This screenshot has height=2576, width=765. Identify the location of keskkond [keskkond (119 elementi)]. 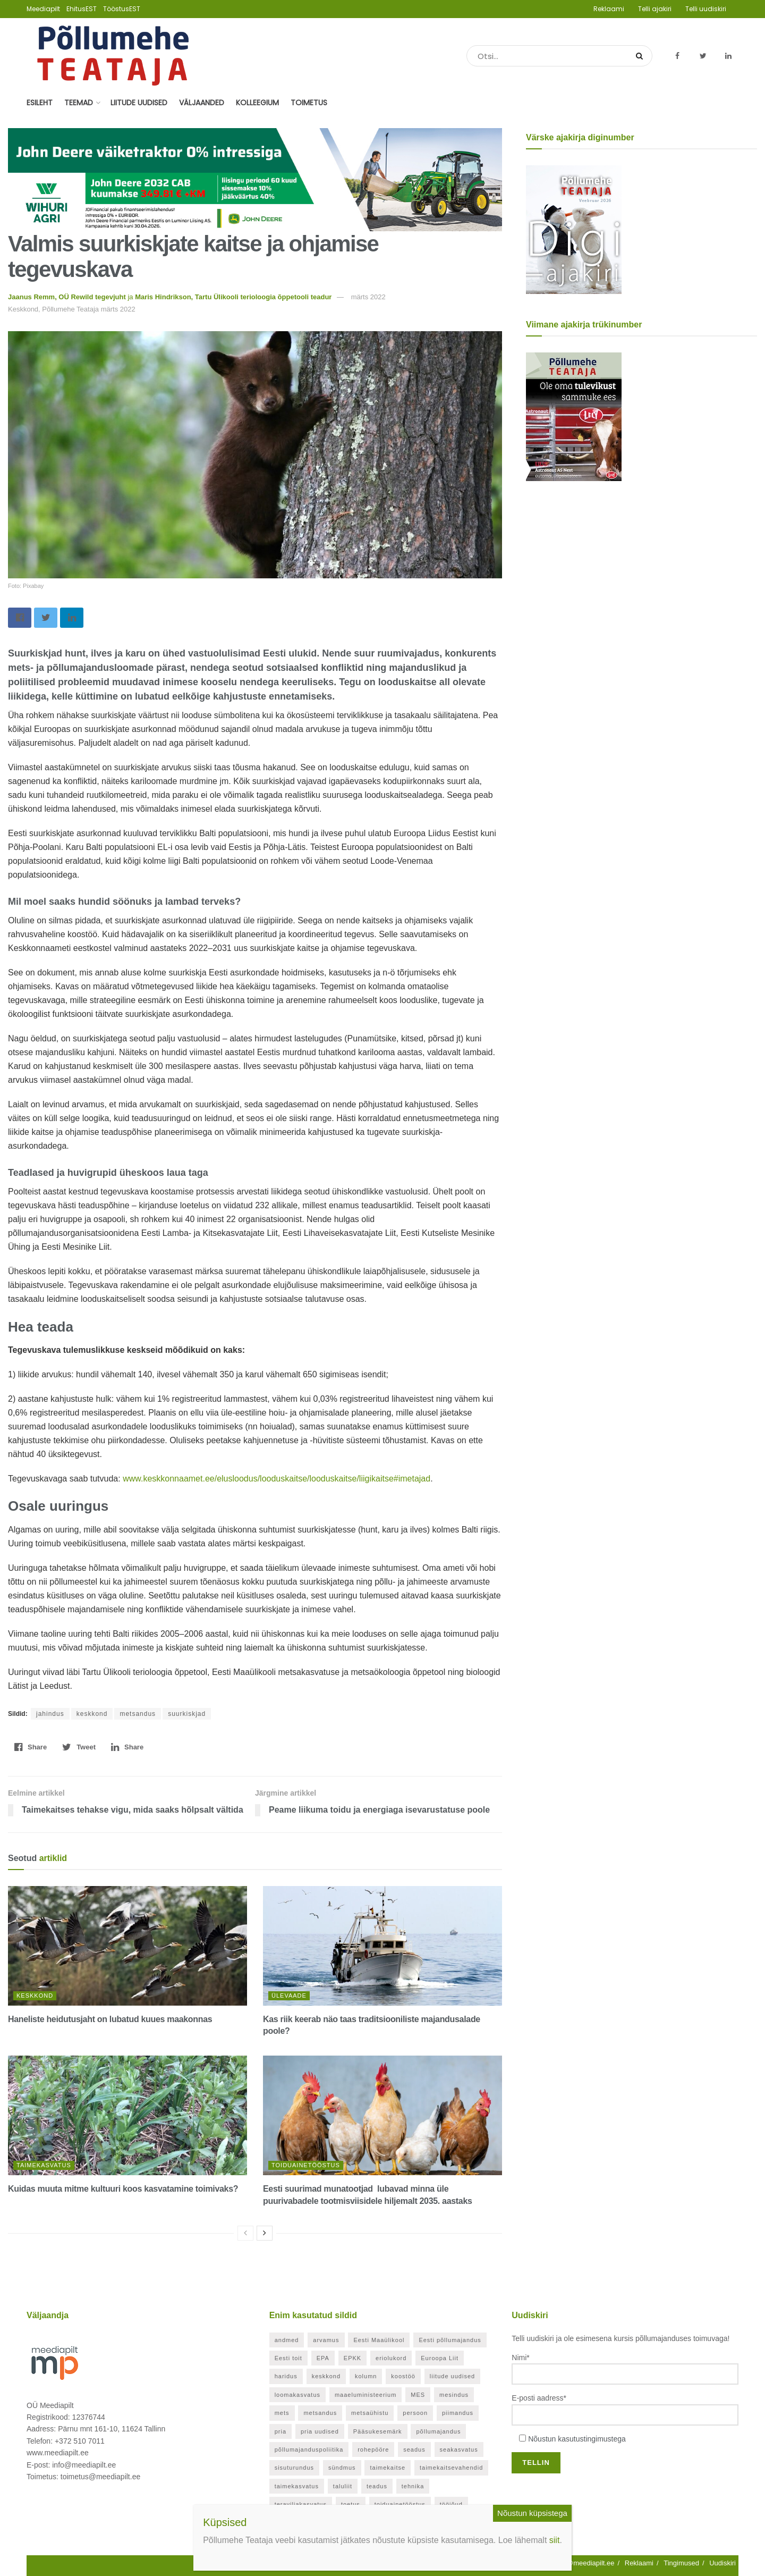
(326, 2376).